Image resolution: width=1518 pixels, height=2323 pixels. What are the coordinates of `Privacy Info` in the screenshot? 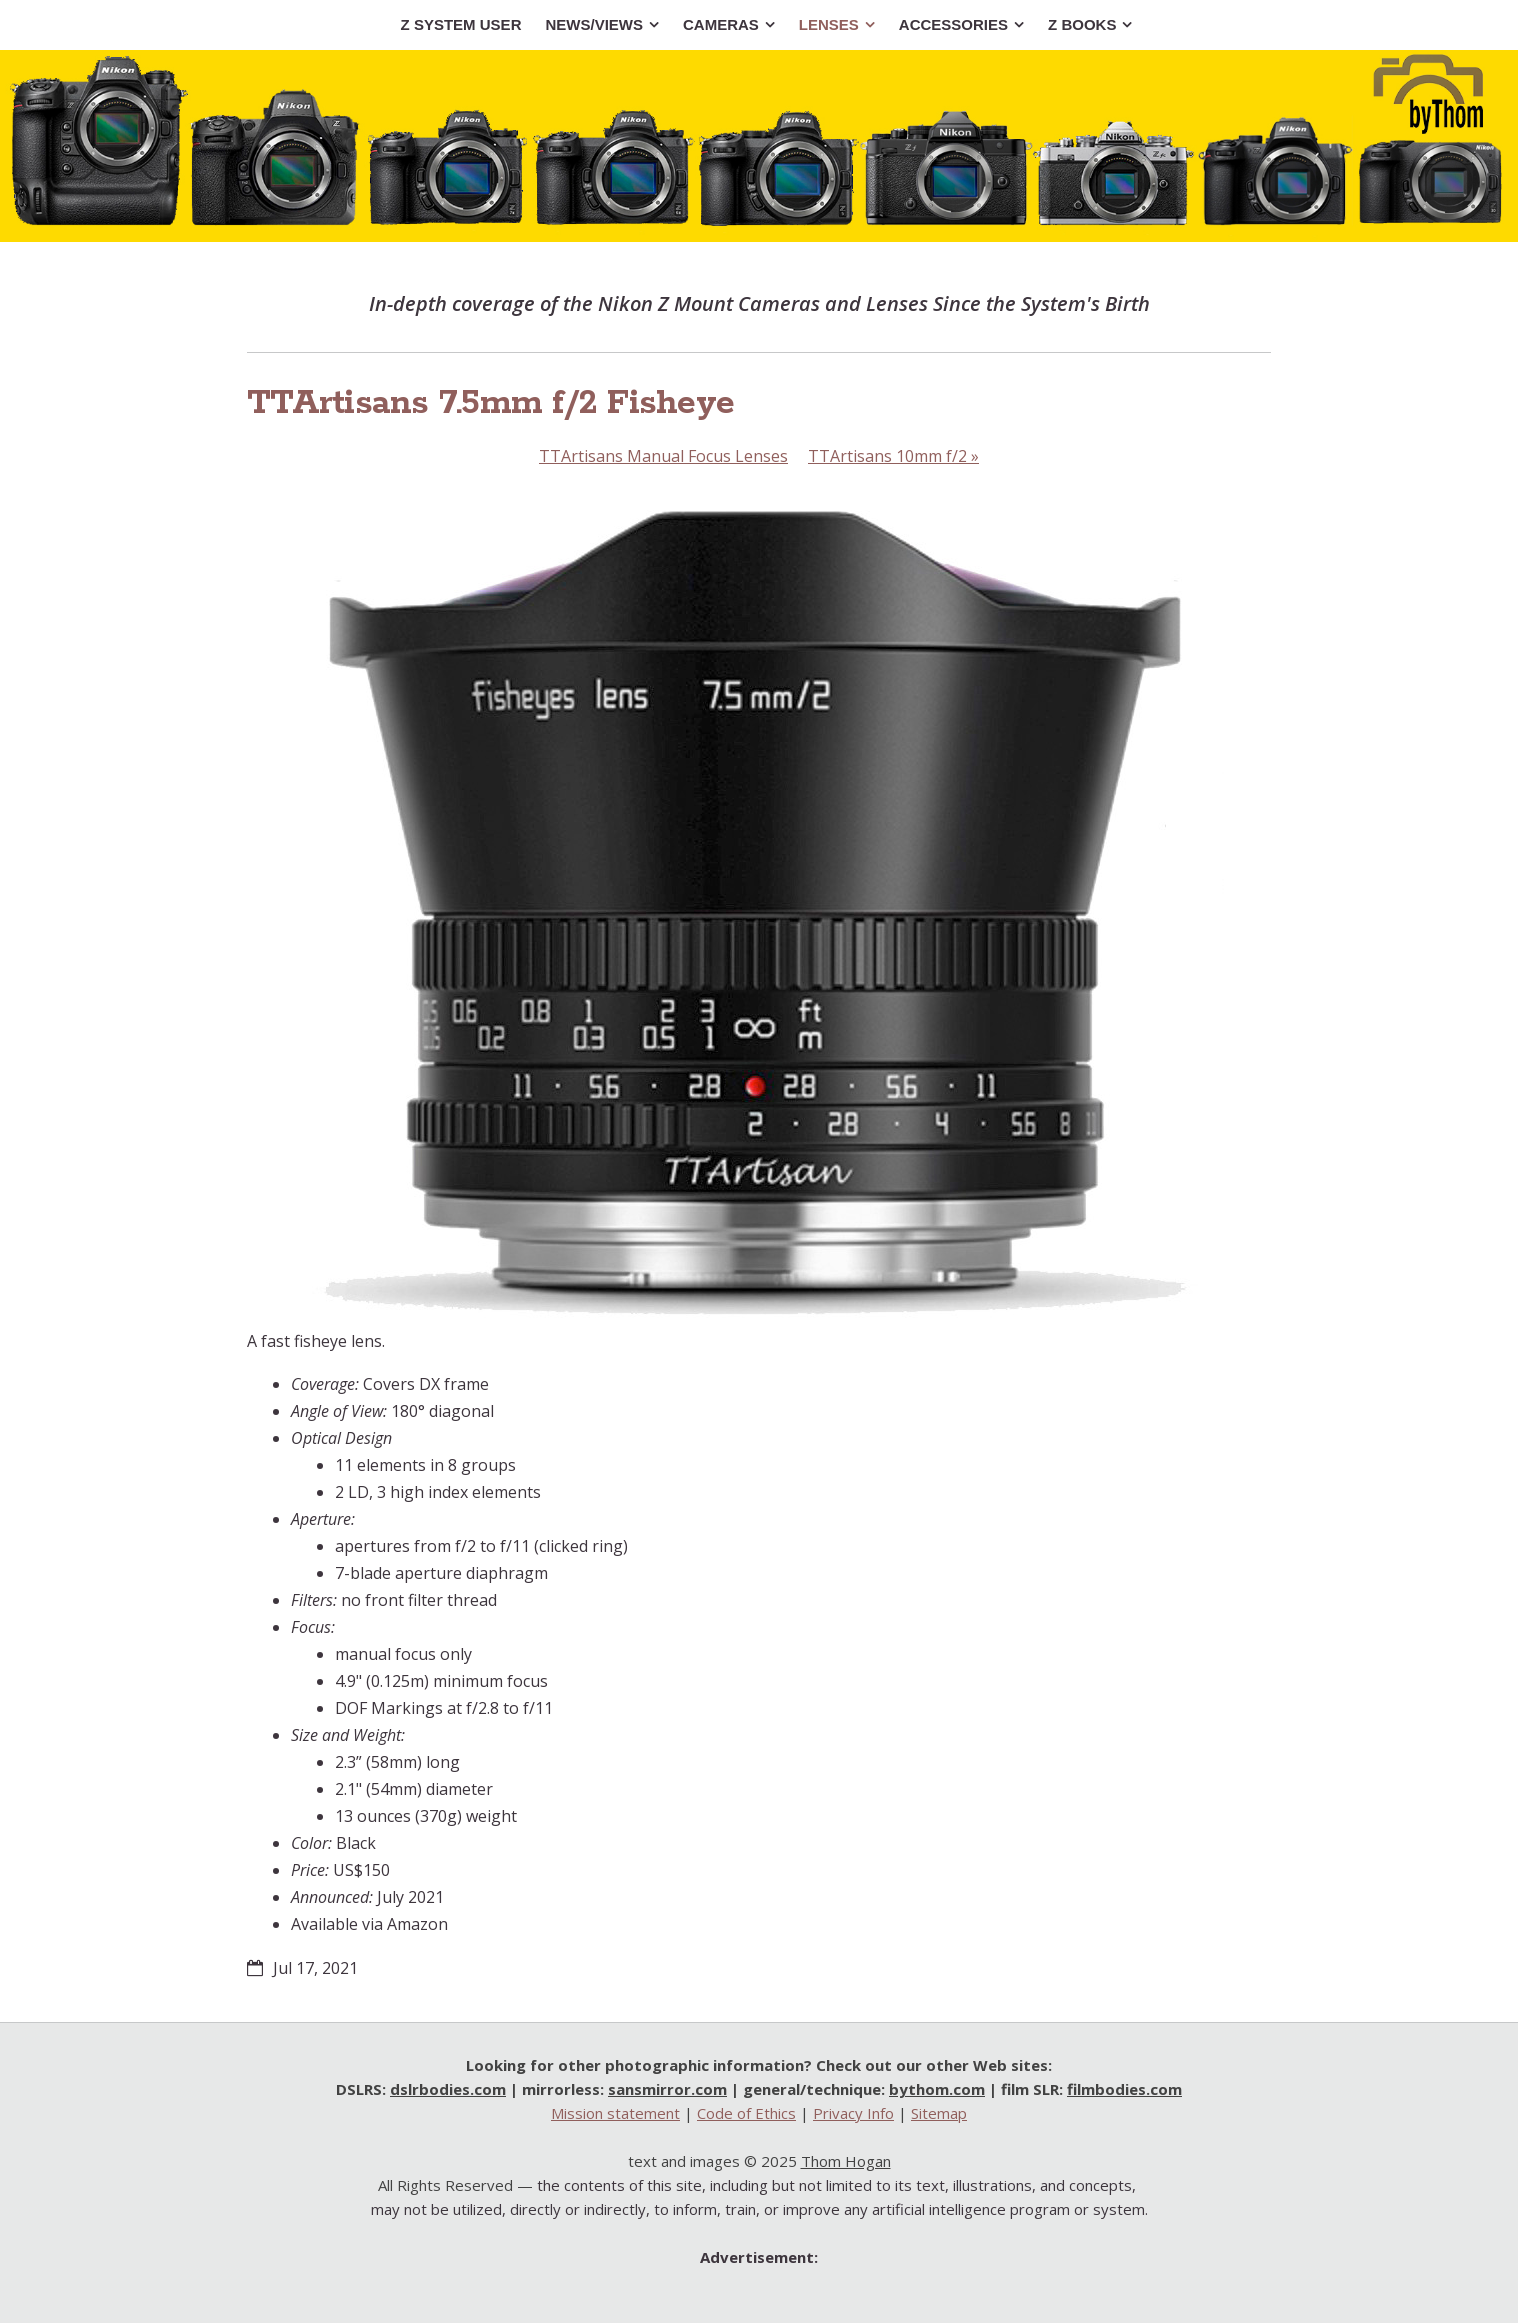 It's located at (853, 2113).